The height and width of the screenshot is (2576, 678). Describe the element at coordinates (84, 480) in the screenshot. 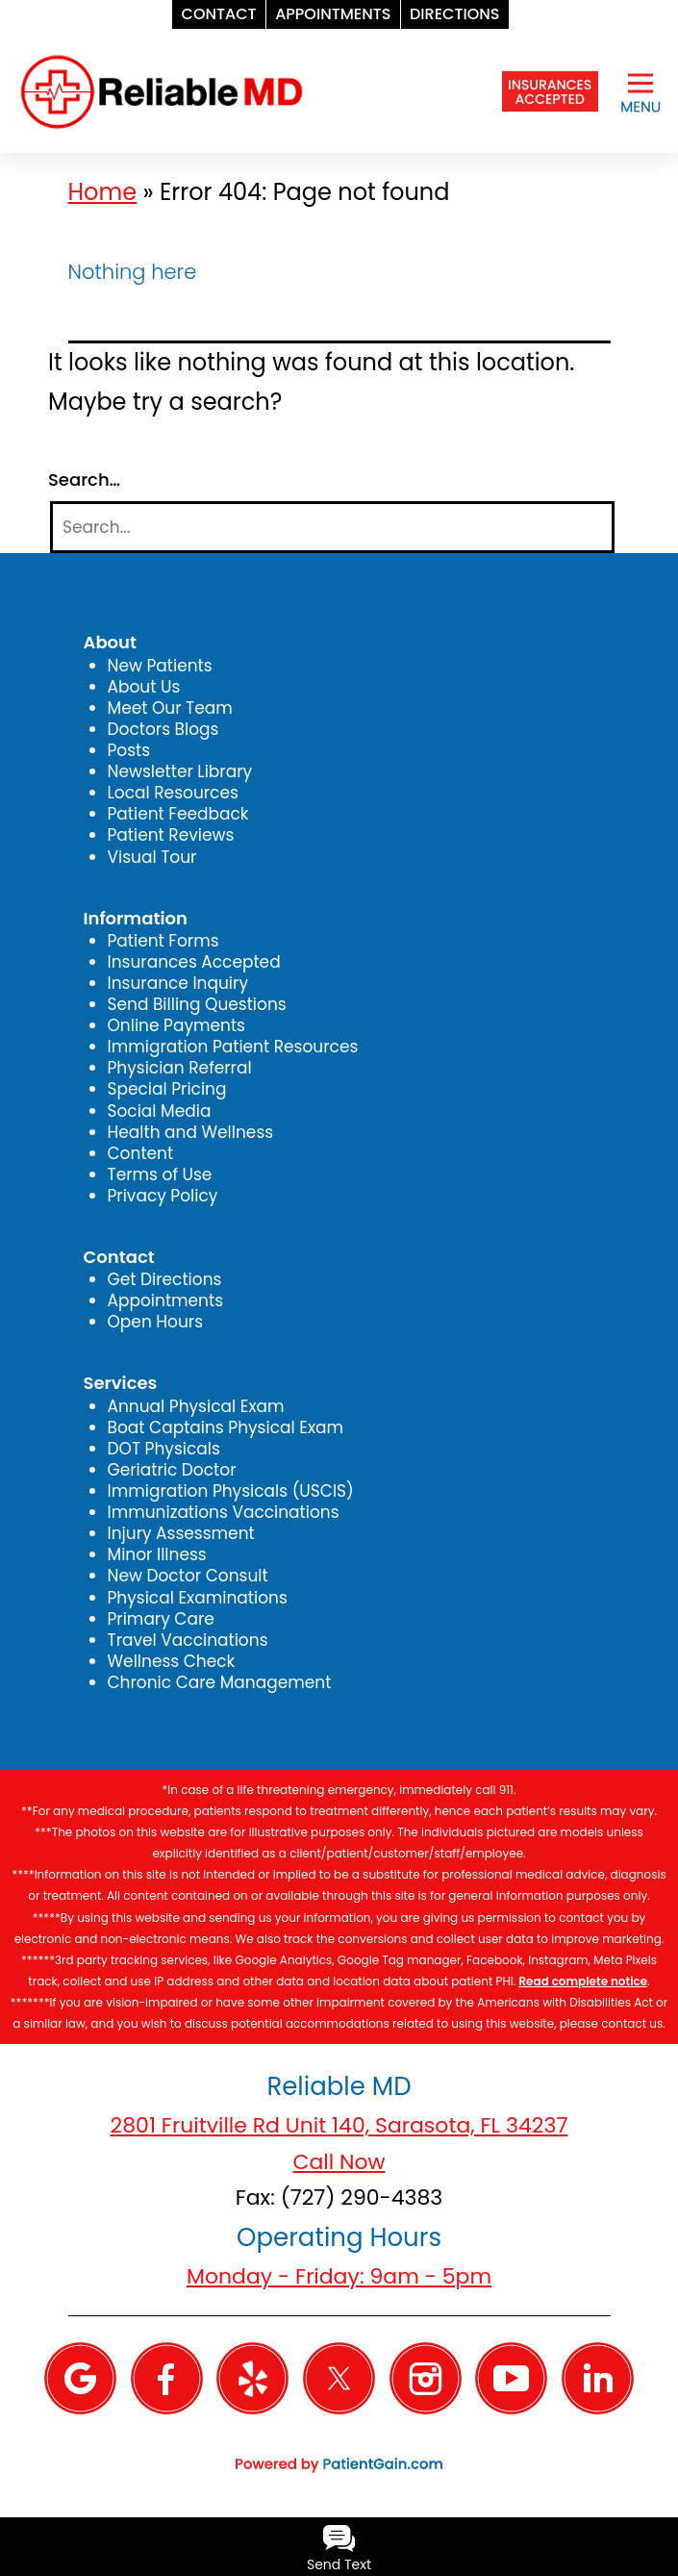

I see `Search…` at that location.